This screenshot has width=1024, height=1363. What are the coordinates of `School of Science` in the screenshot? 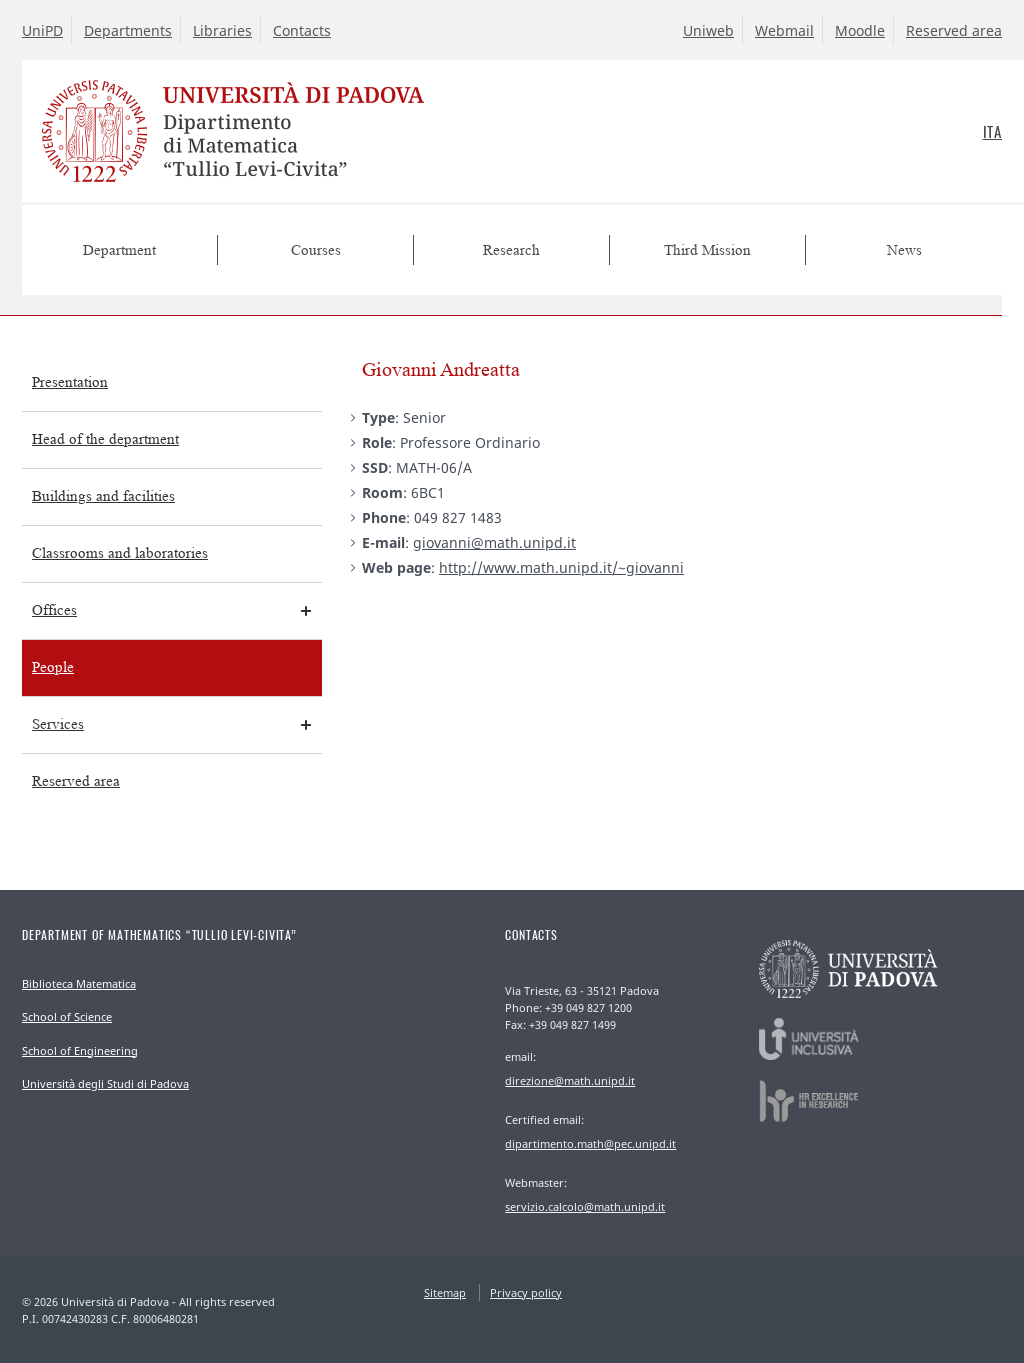 It's located at (67, 1016).